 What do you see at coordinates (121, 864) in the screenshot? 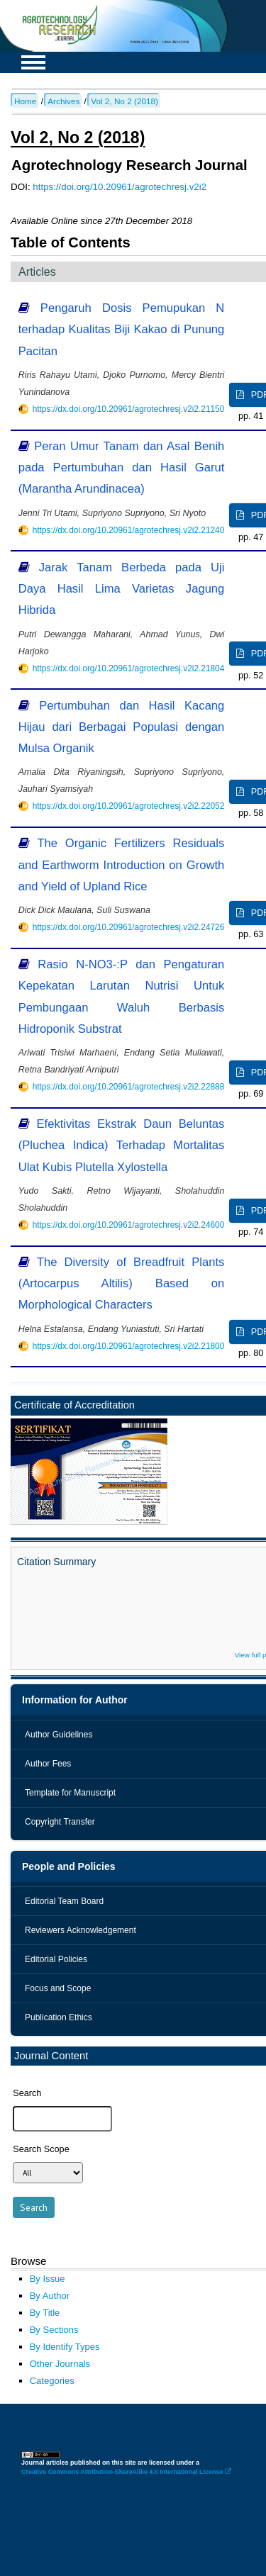
I see `The Organic Fertilizers Residuals and Earthworm Introduction on Growth and Yield of Upland Rice` at bounding box center [121, 864].